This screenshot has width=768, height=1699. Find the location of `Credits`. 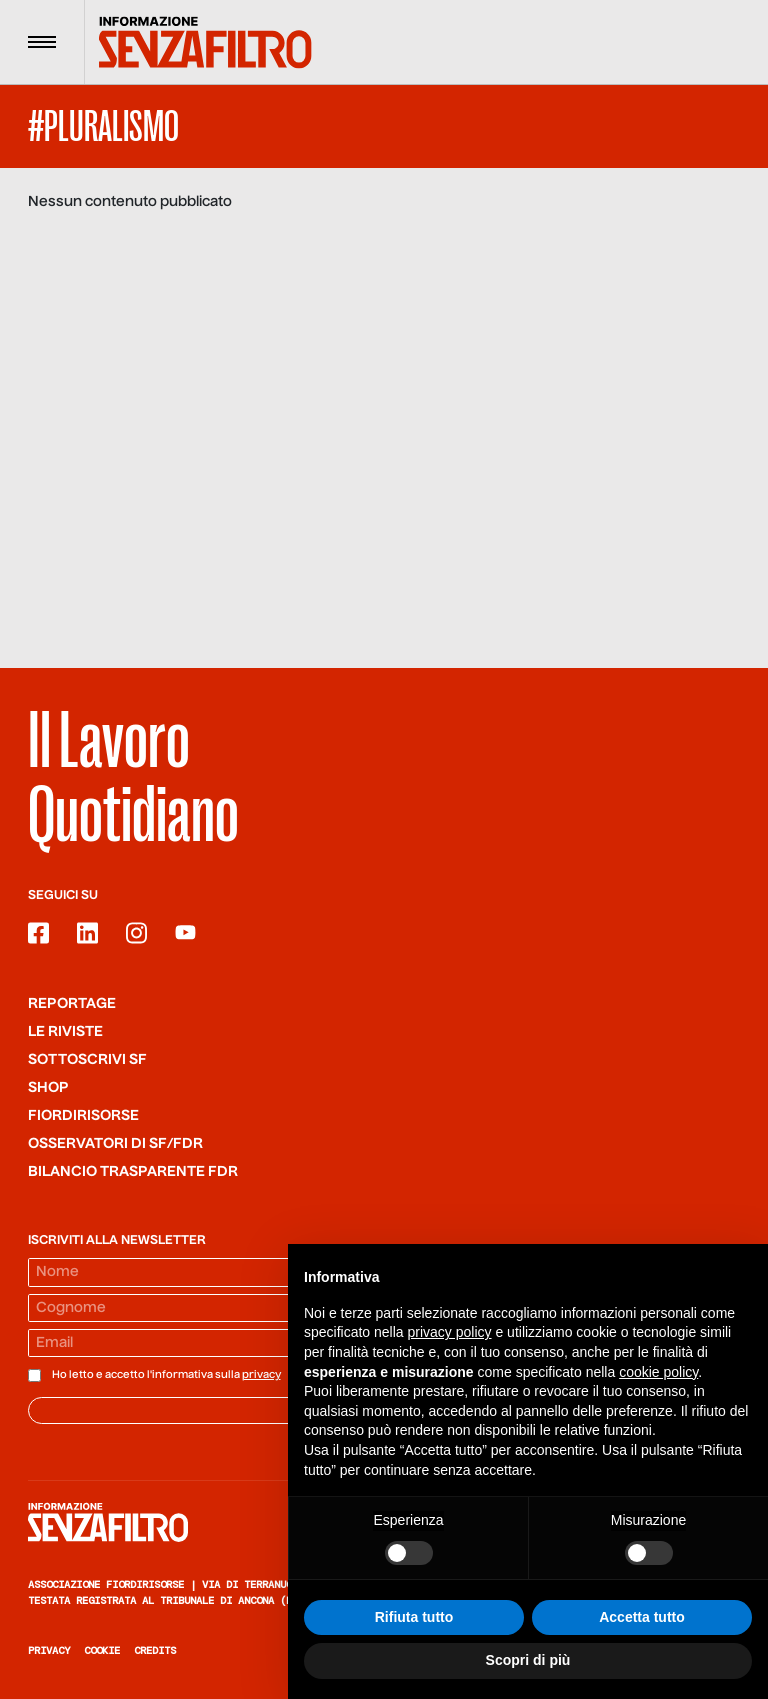

Credits is located at coordinates (155, 1650).